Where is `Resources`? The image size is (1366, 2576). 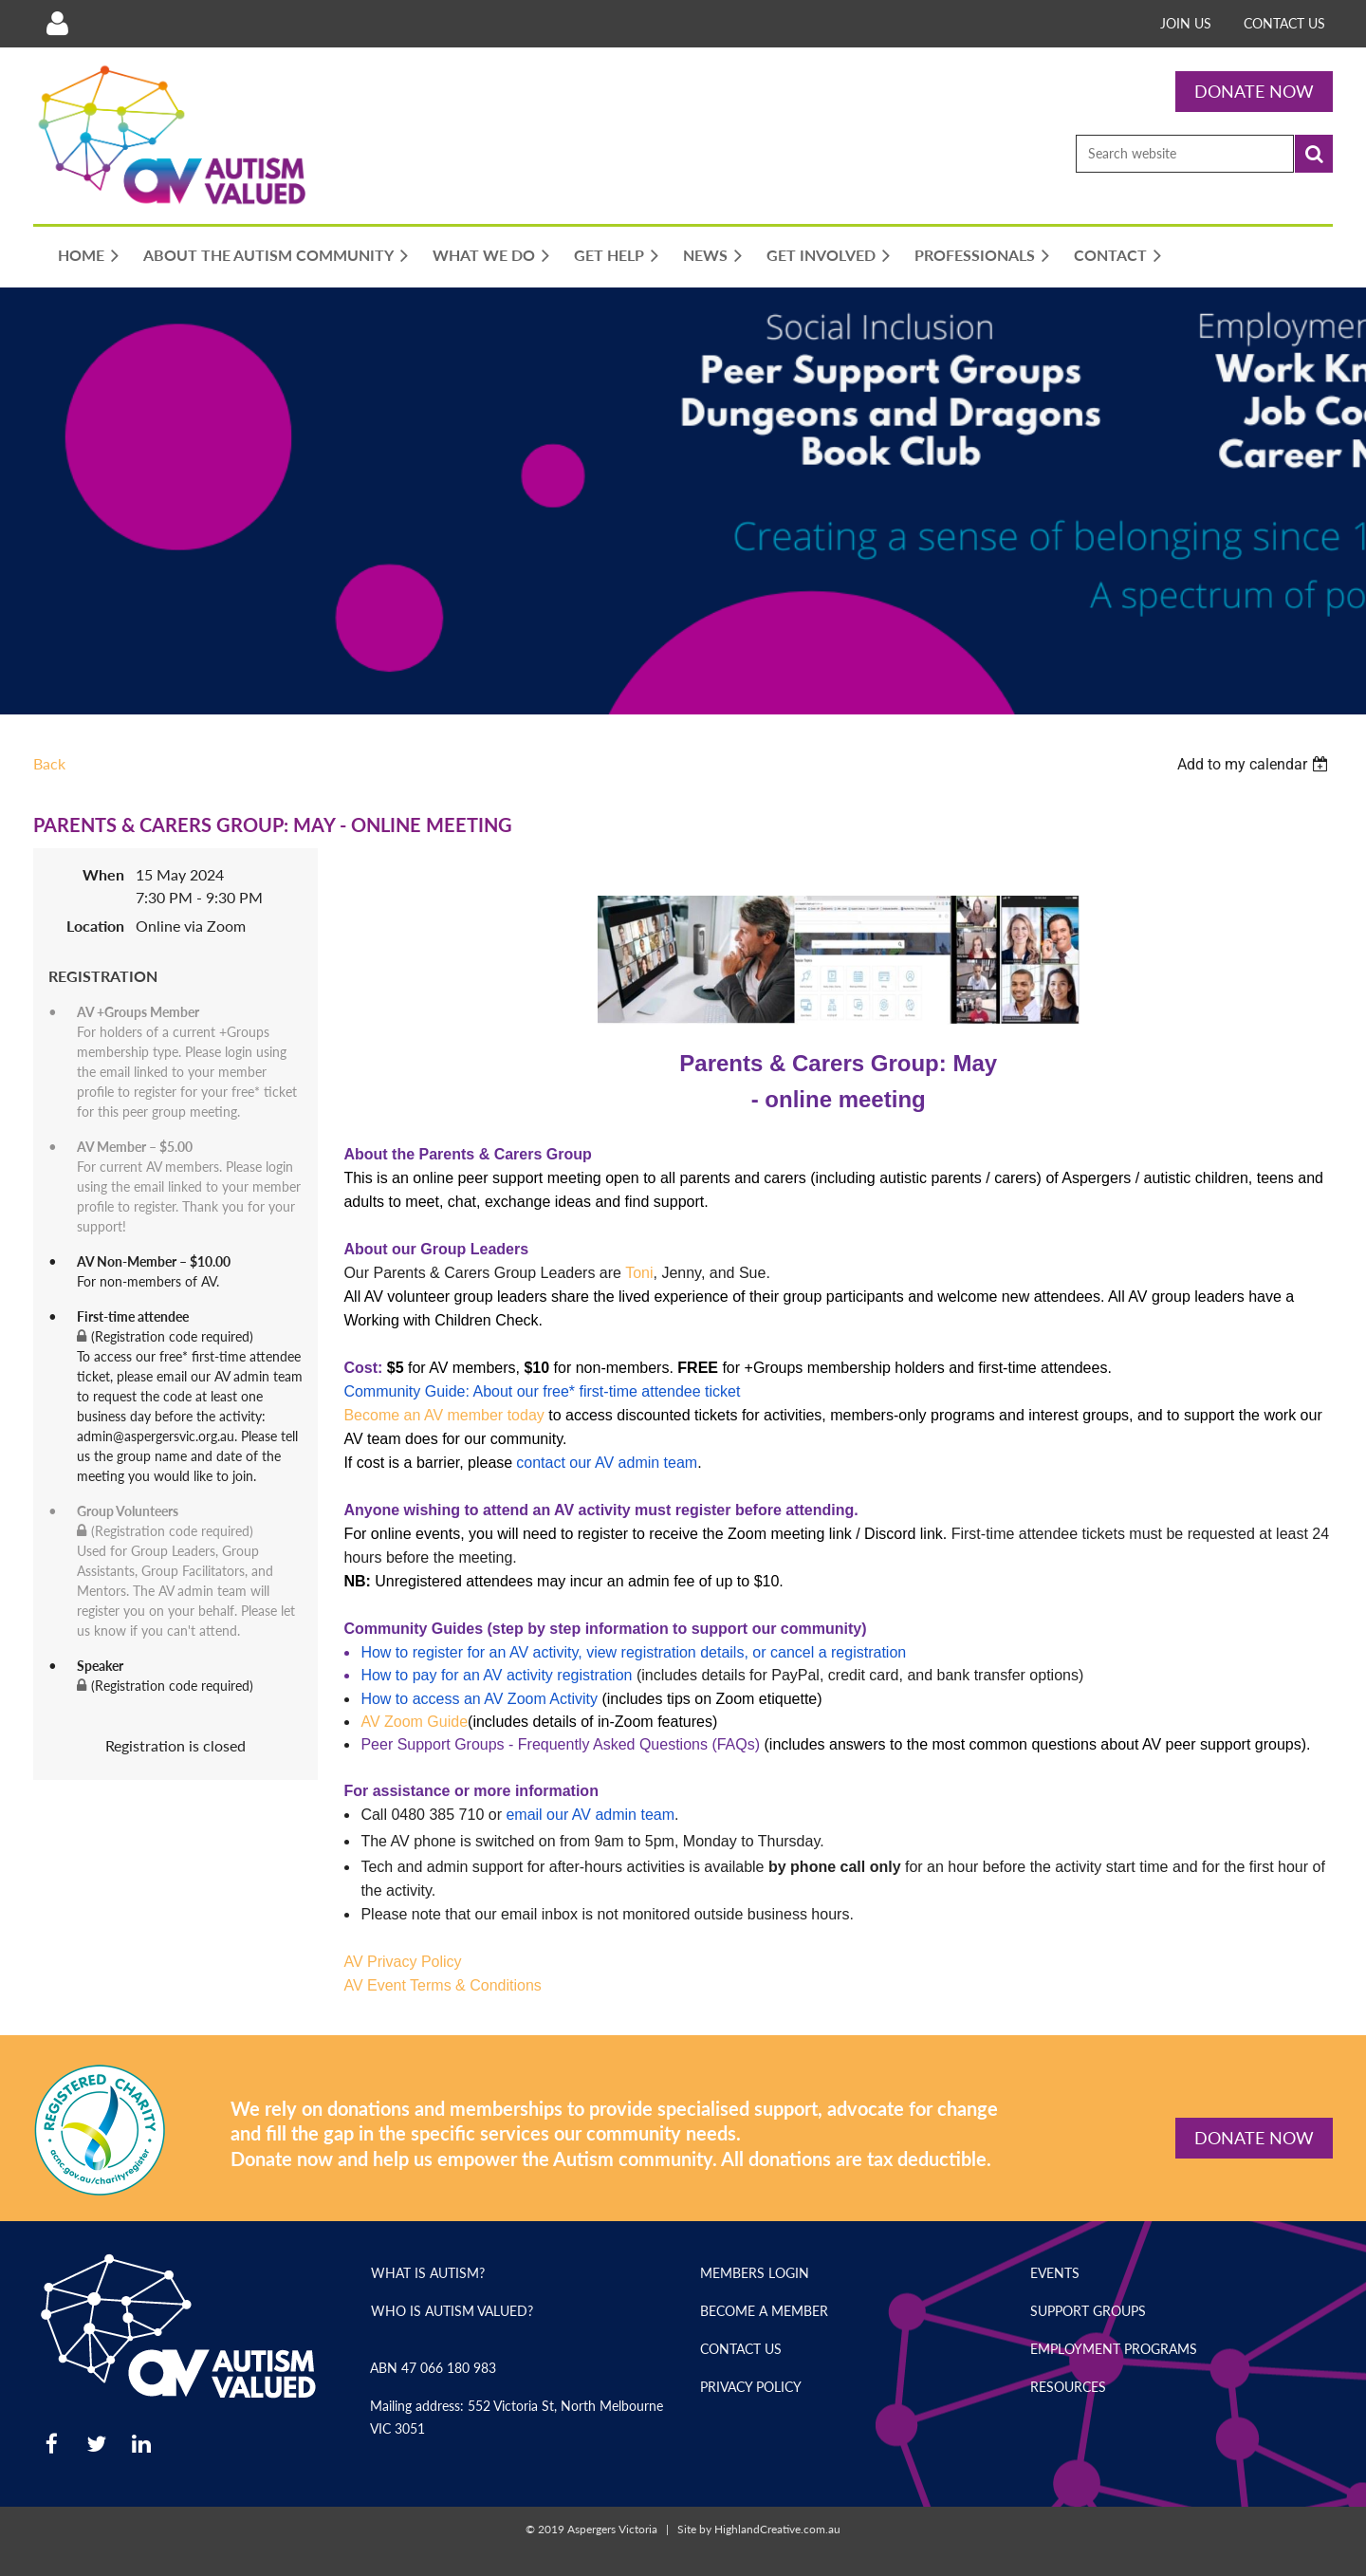 Resources is located at coordinates (1068, 2387).